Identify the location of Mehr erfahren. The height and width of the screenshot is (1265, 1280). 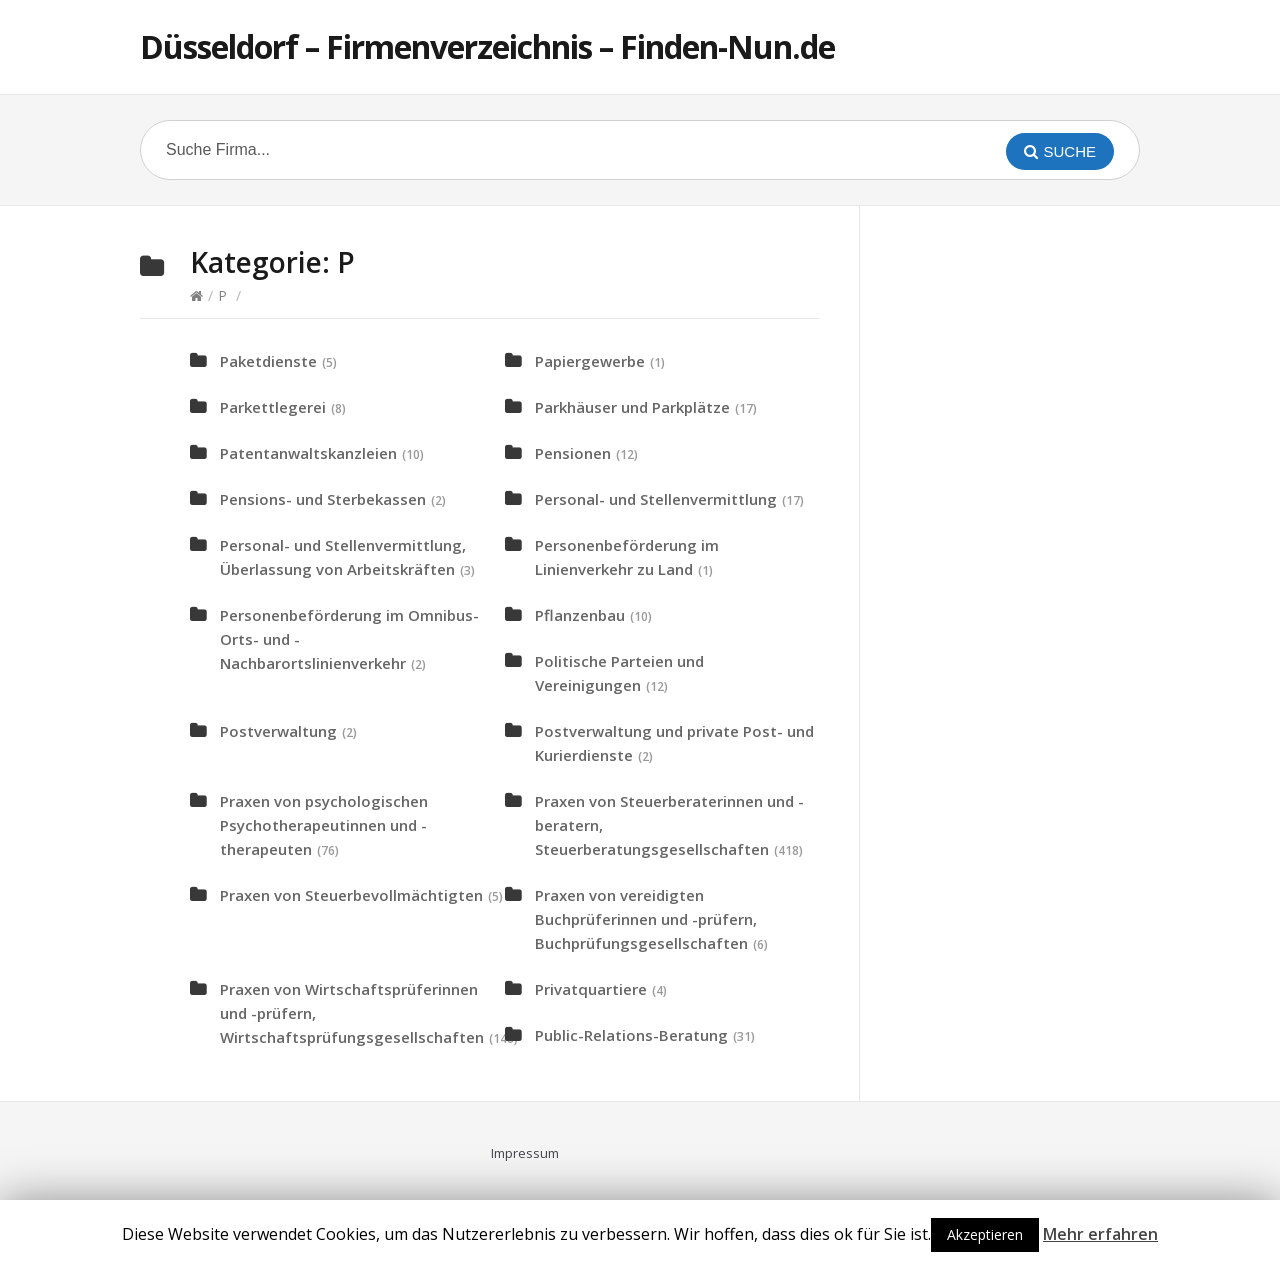
(1100, 1234).